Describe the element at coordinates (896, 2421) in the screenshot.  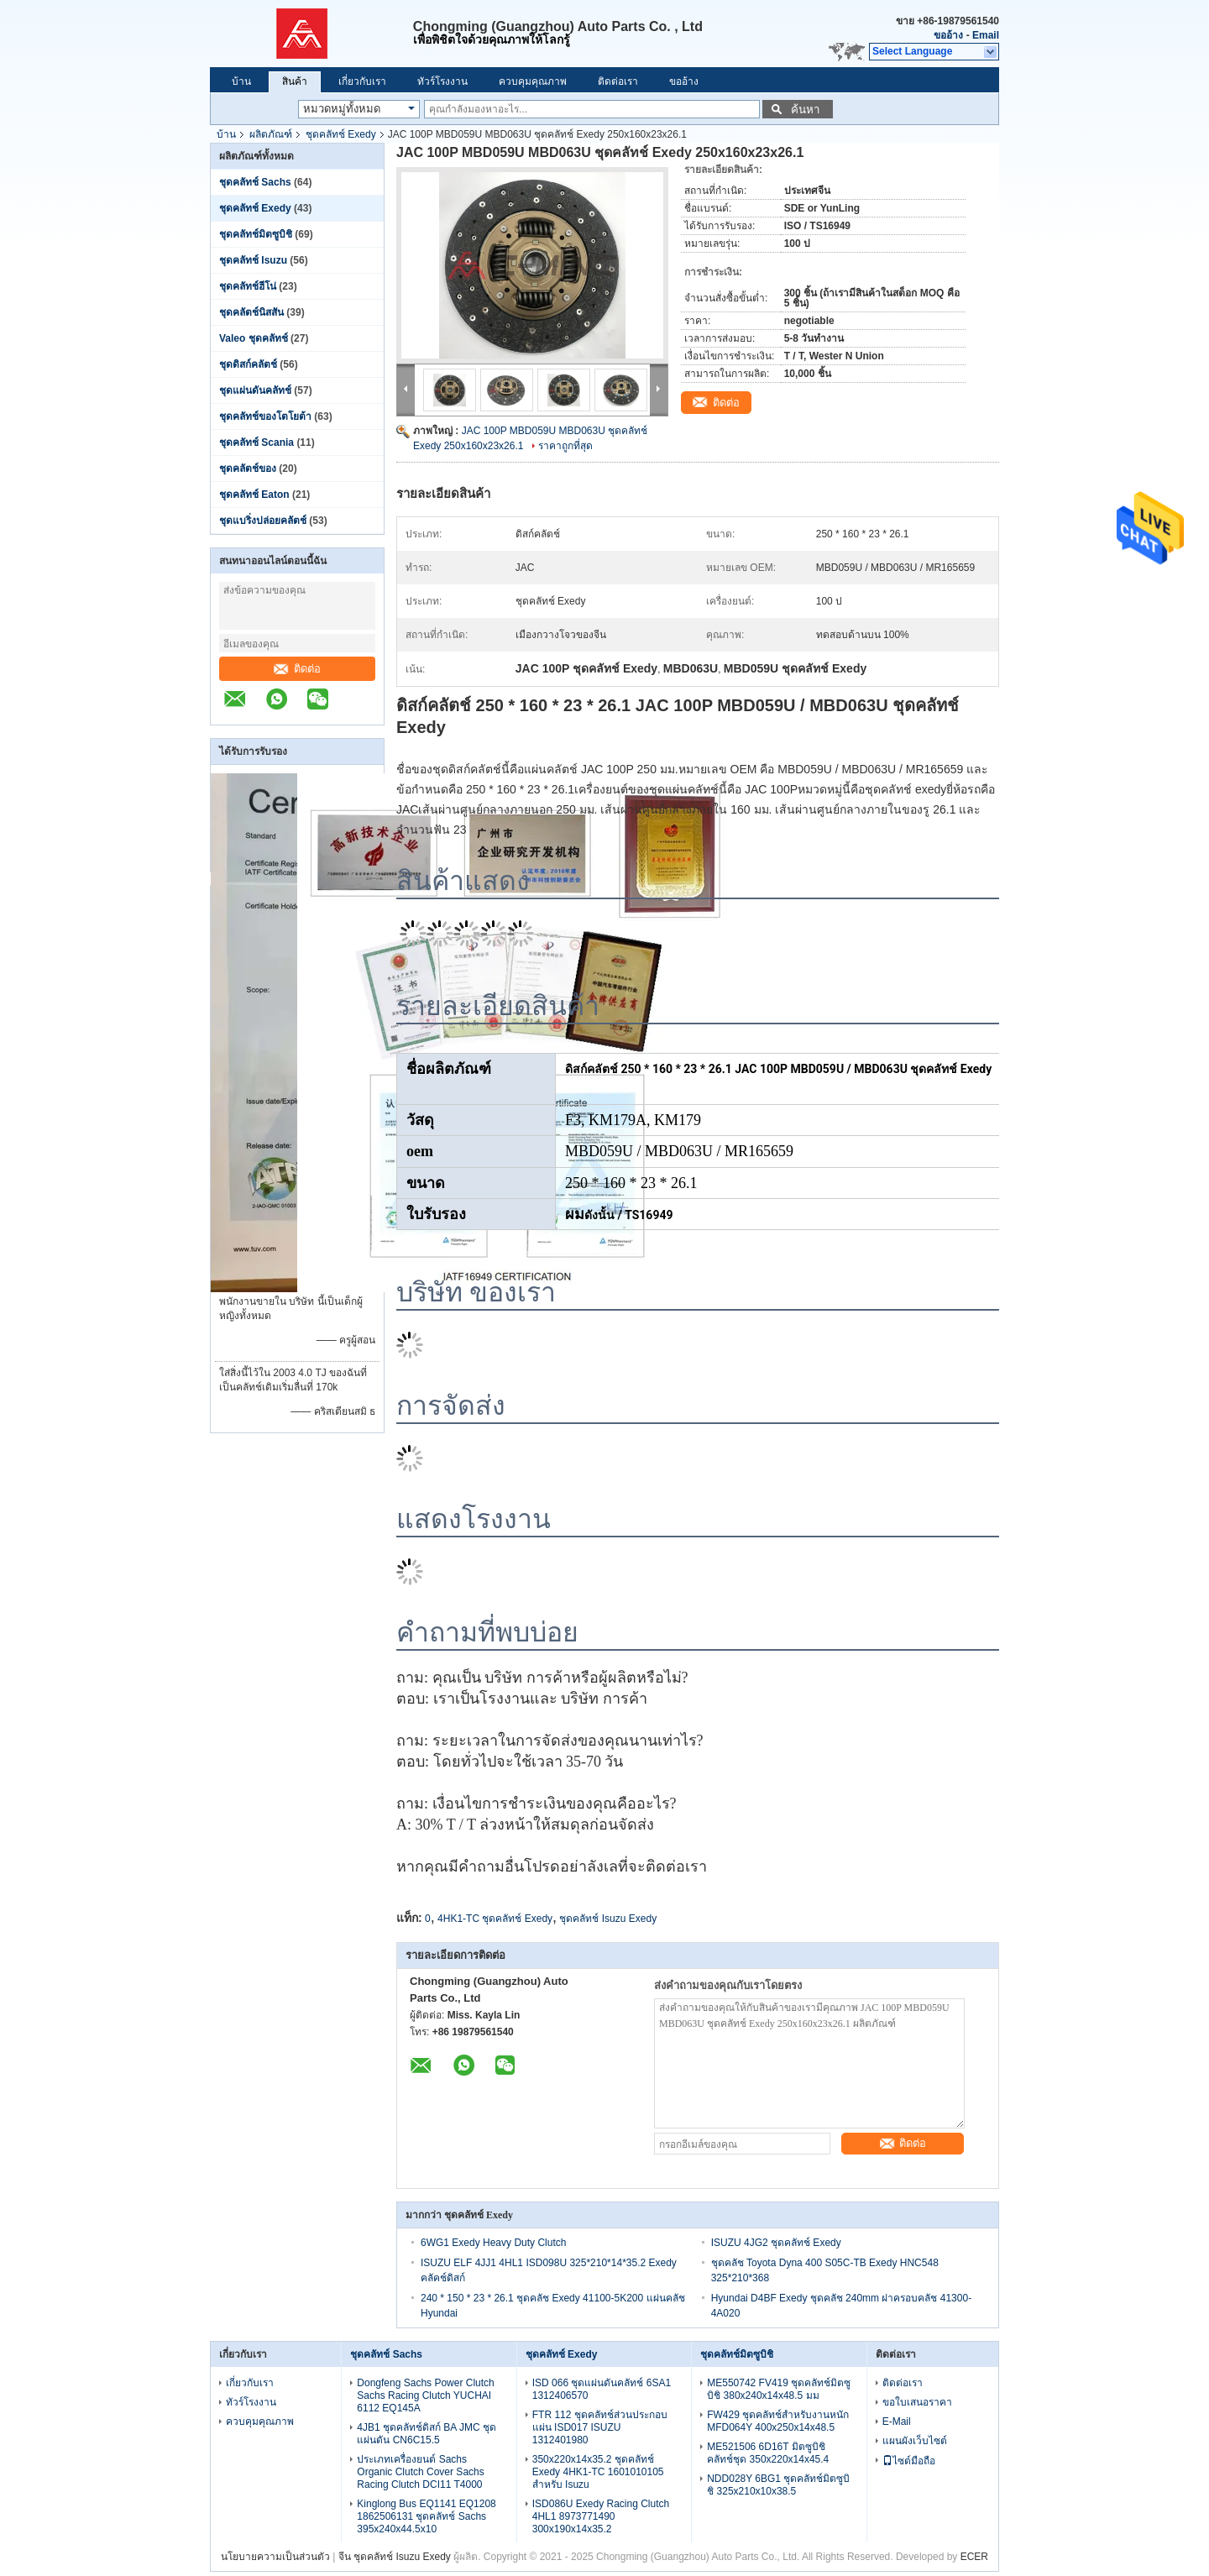
I see `E-Mail` at that location.